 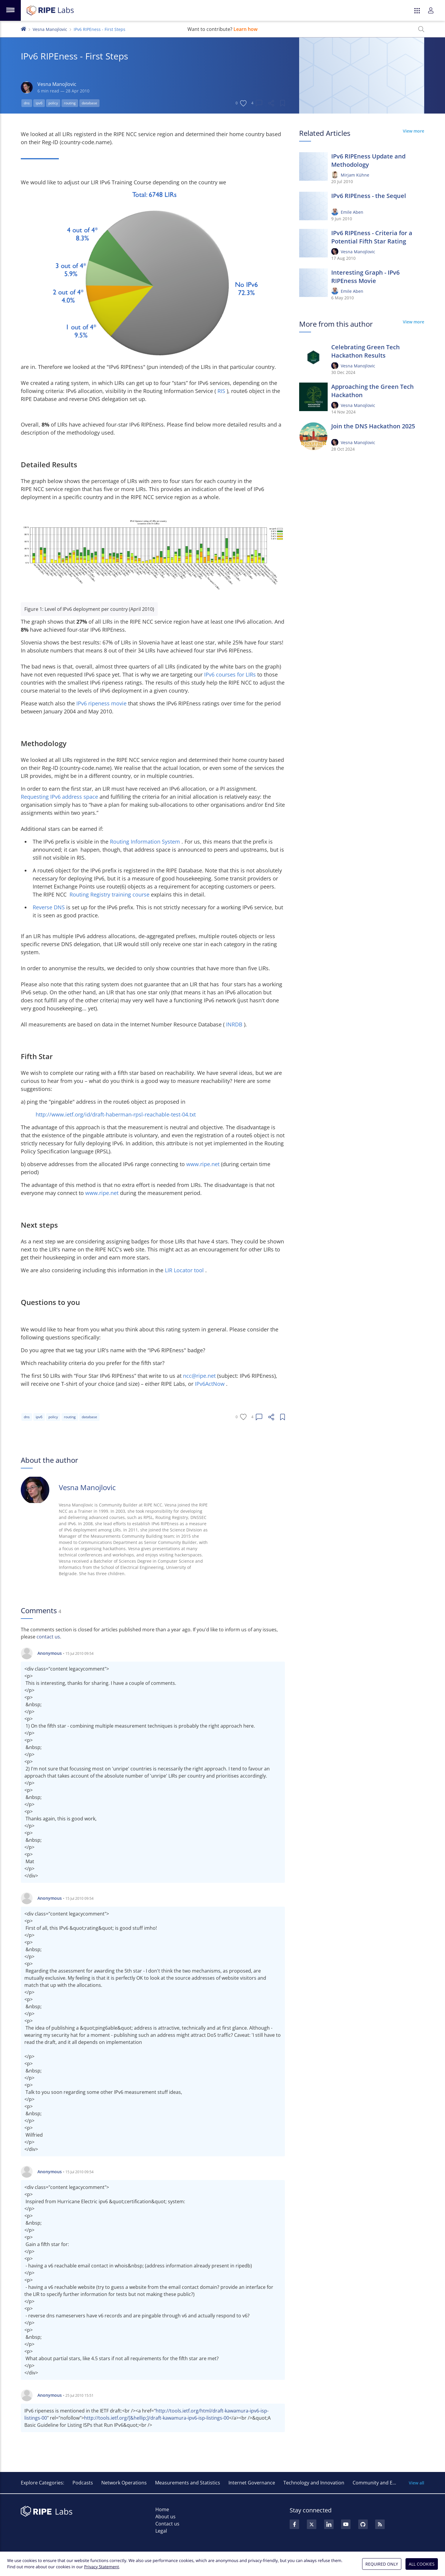 I want to click on Network Operations, so click(x=124, y=2482).